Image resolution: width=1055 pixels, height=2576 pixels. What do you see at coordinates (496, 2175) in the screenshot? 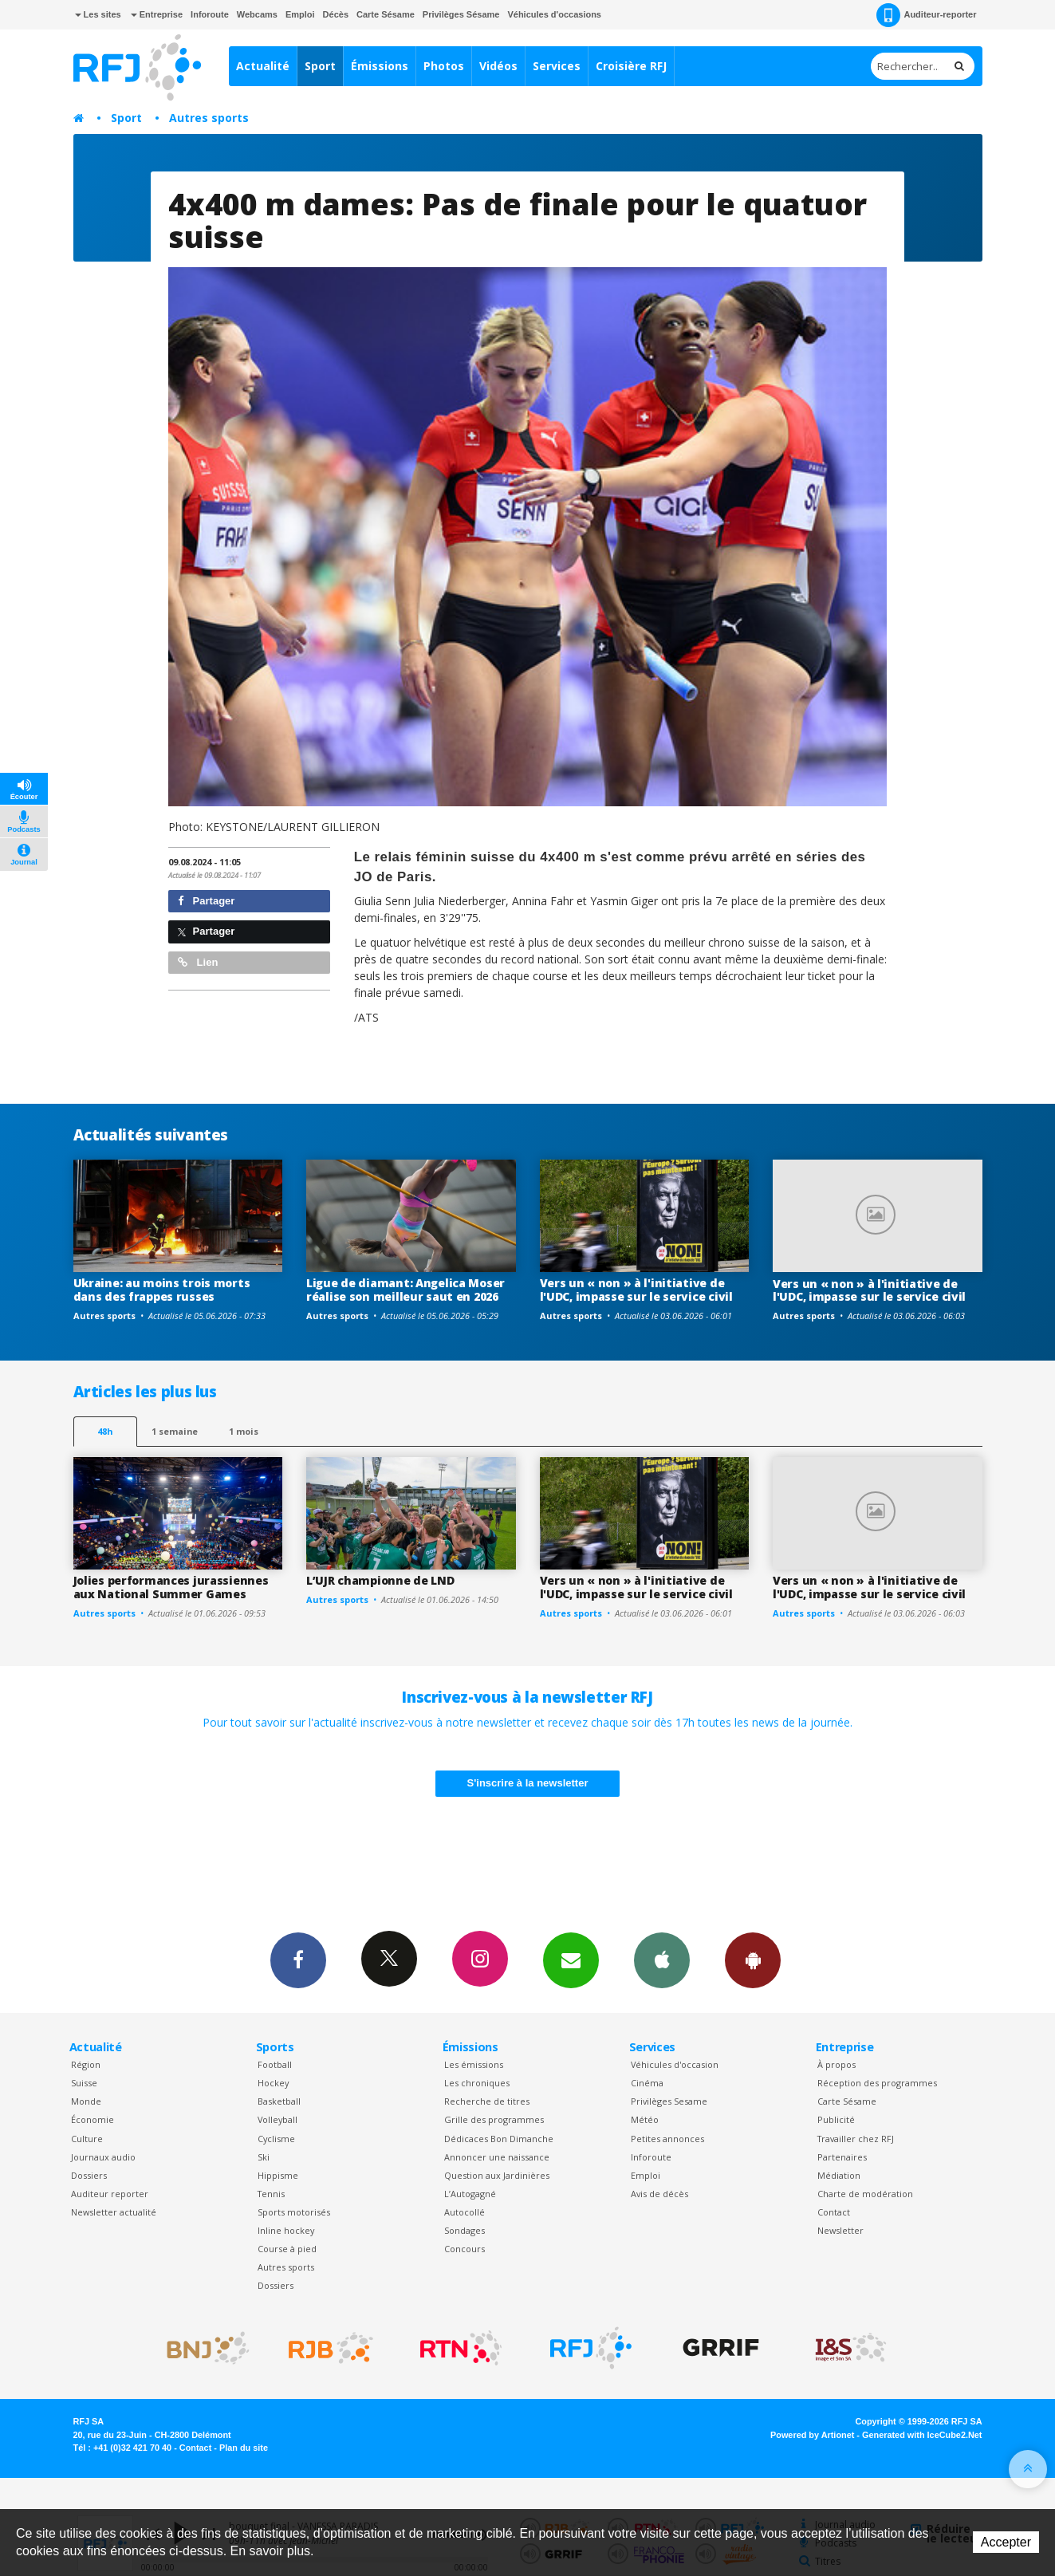
I see `Question aux Jardinières` at bounding box center [496, 2175].